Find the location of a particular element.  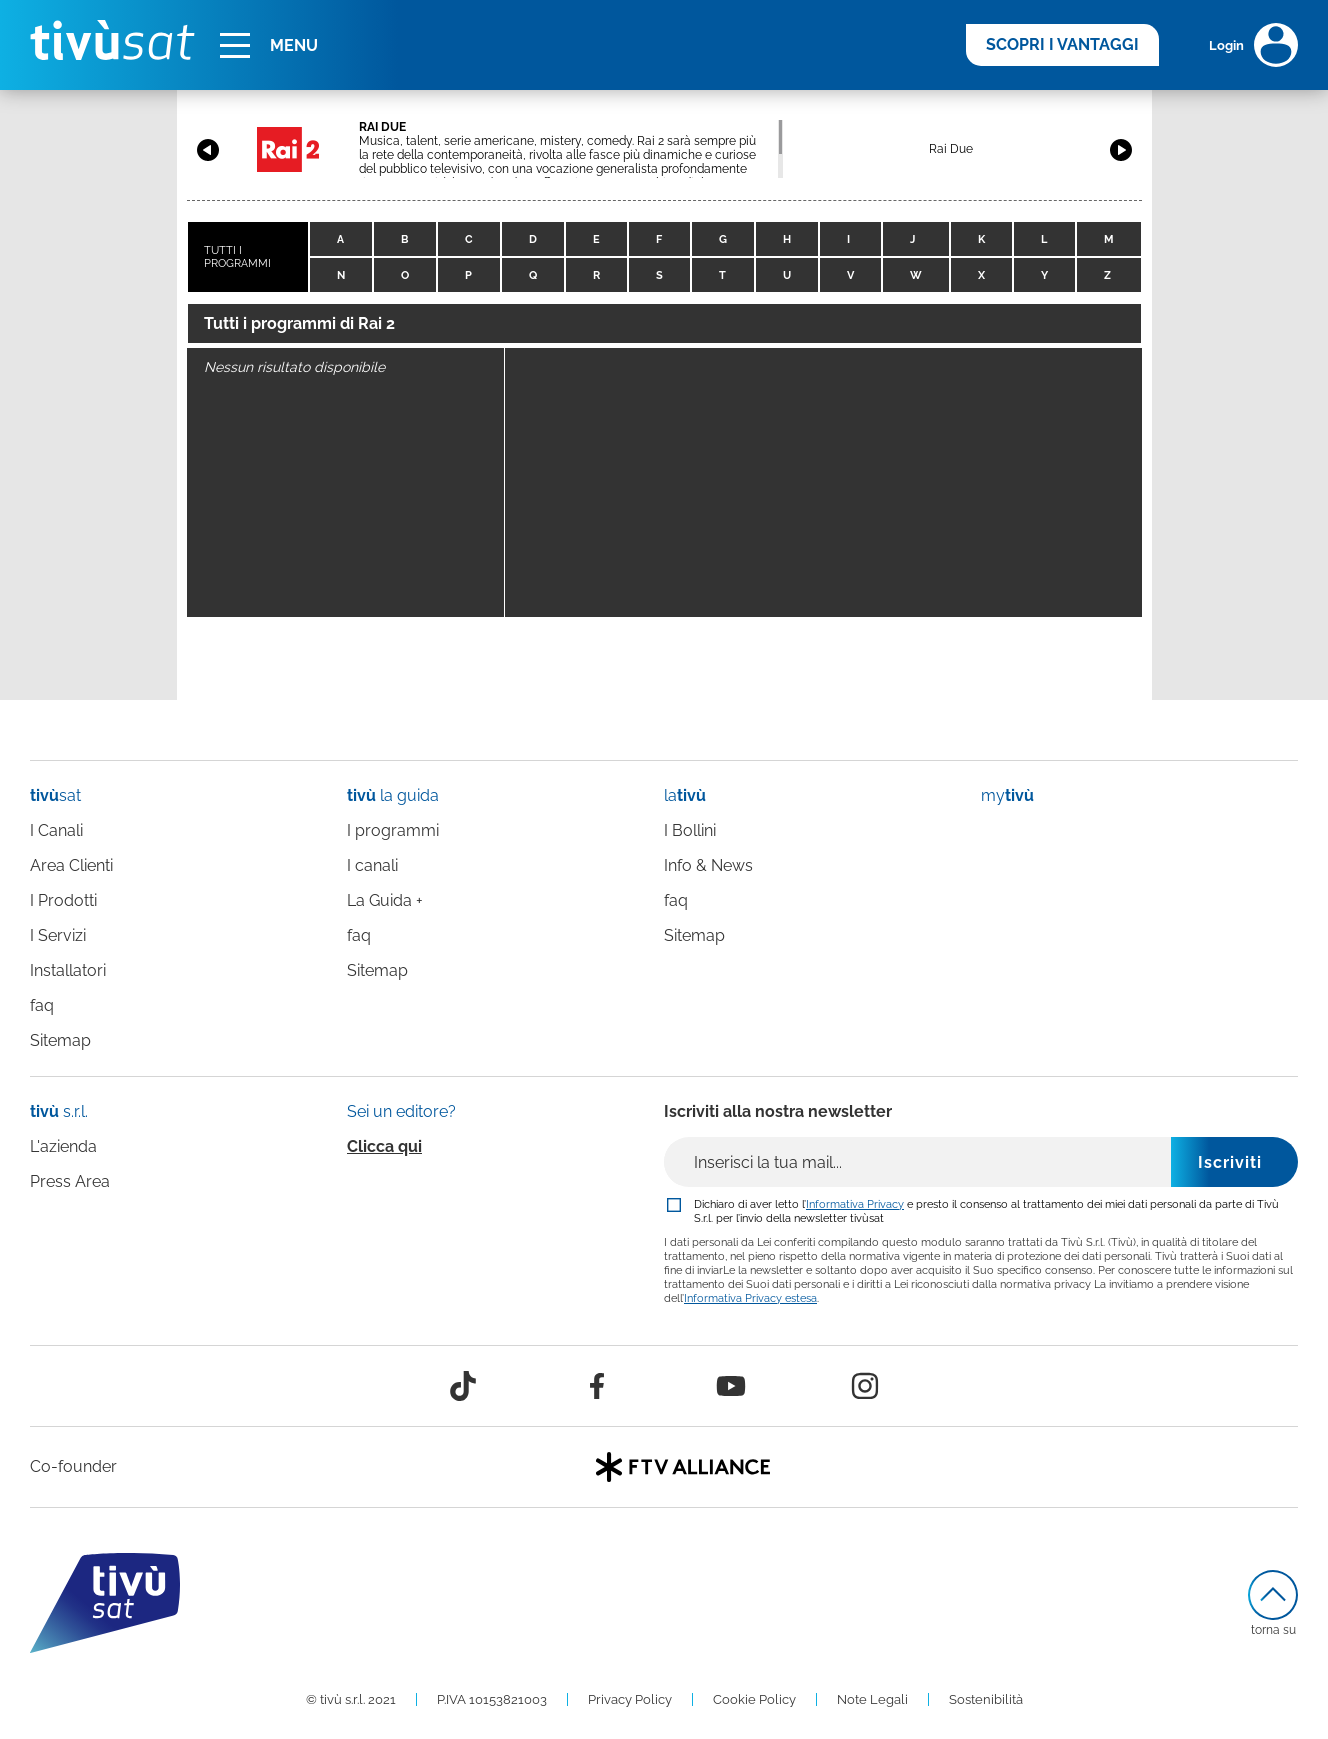

Informativa Privacy is located at coordinates (855, 1204).